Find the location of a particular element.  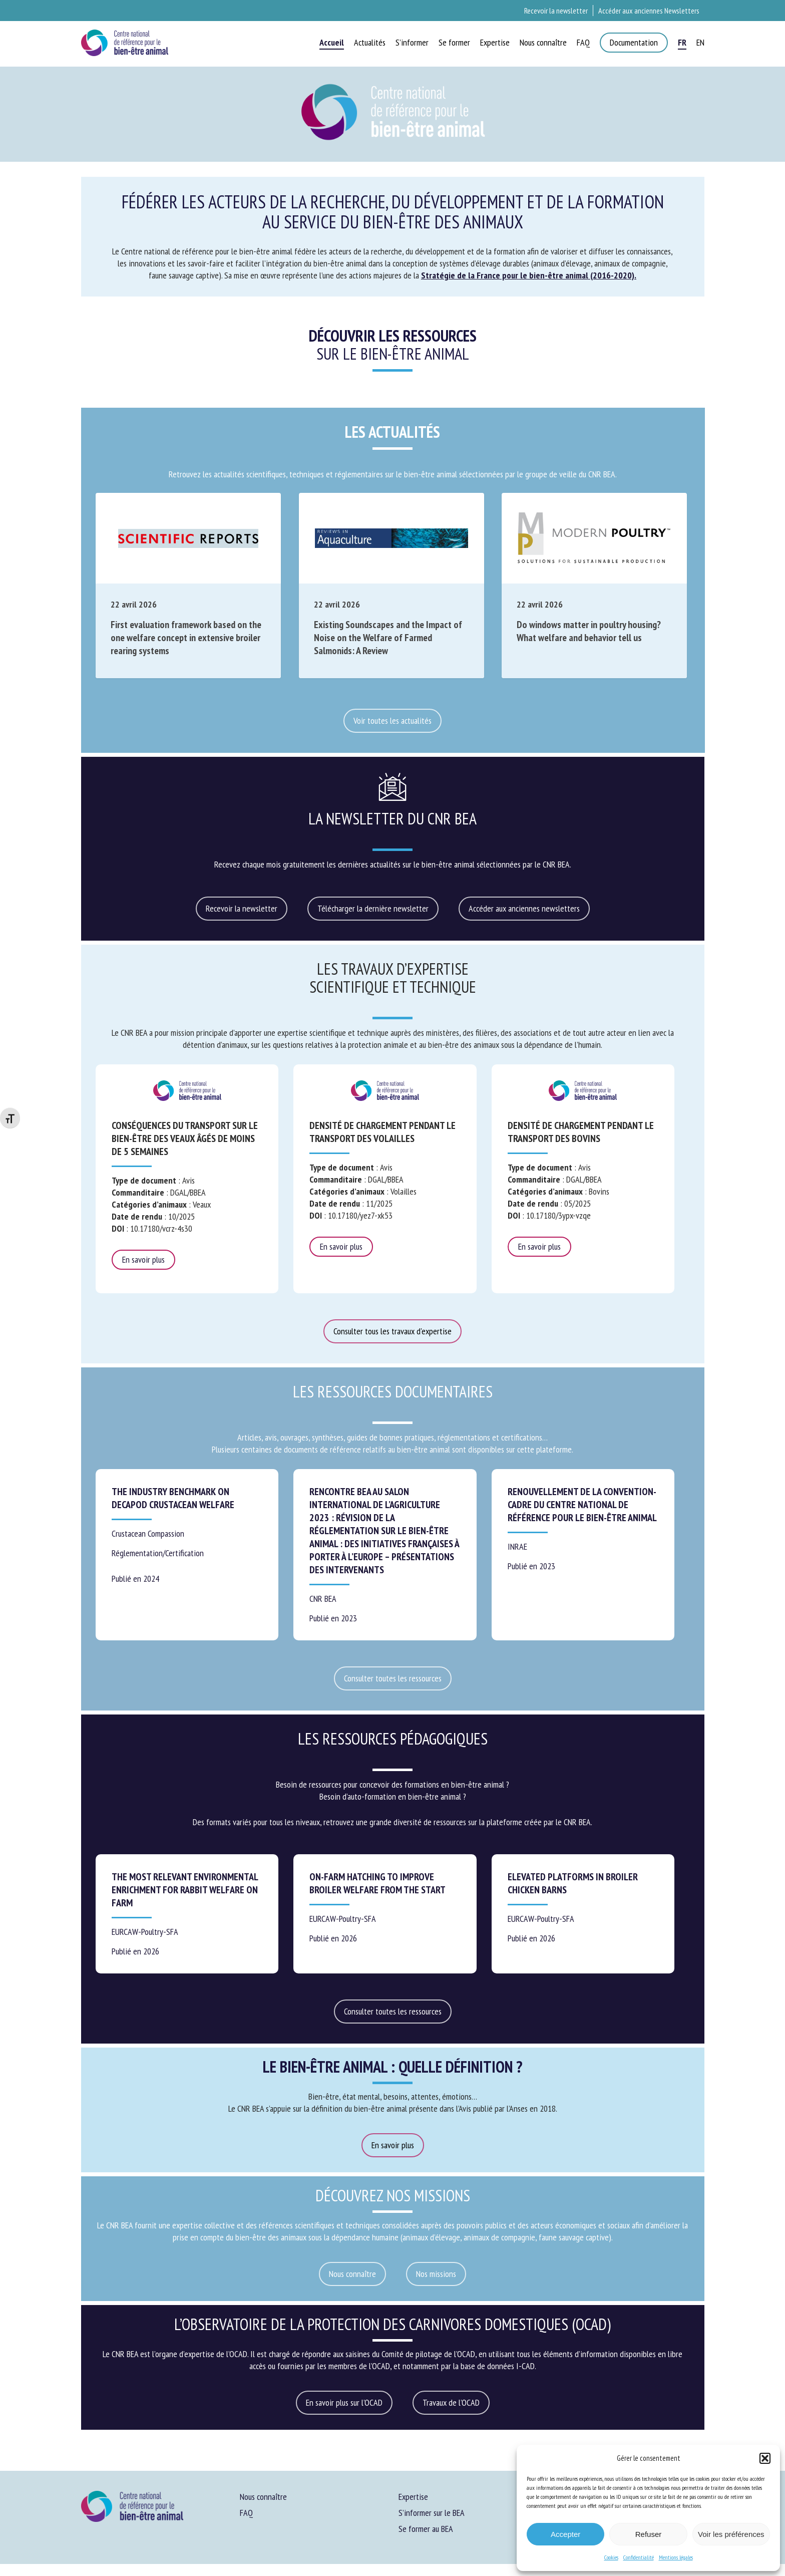

S’informer sur le BEA is located at coordinates (432, 2512).